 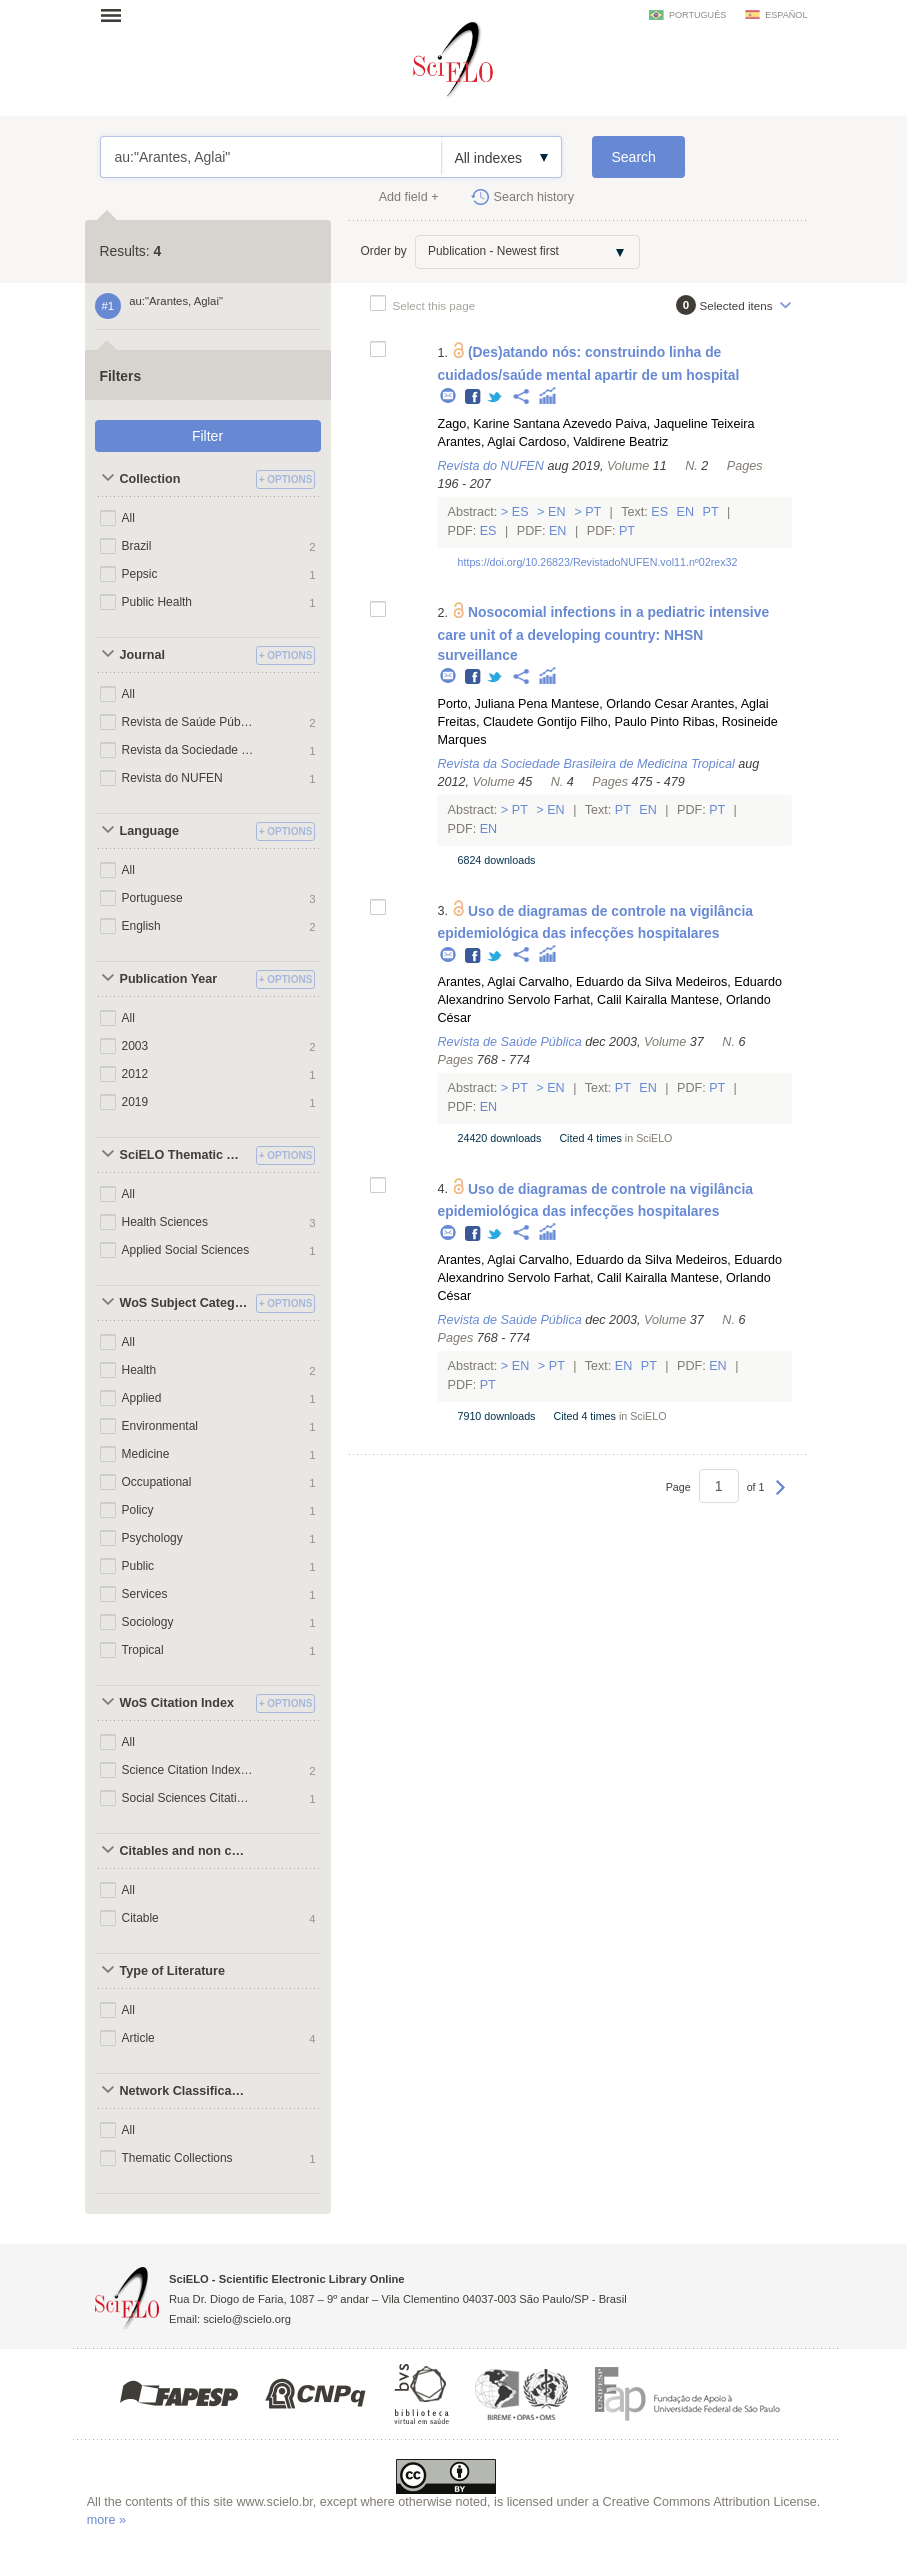 What do you see at coordinates (137, 546) in the screenshot?
I see `Brazil` at bounding box center [137, 546].